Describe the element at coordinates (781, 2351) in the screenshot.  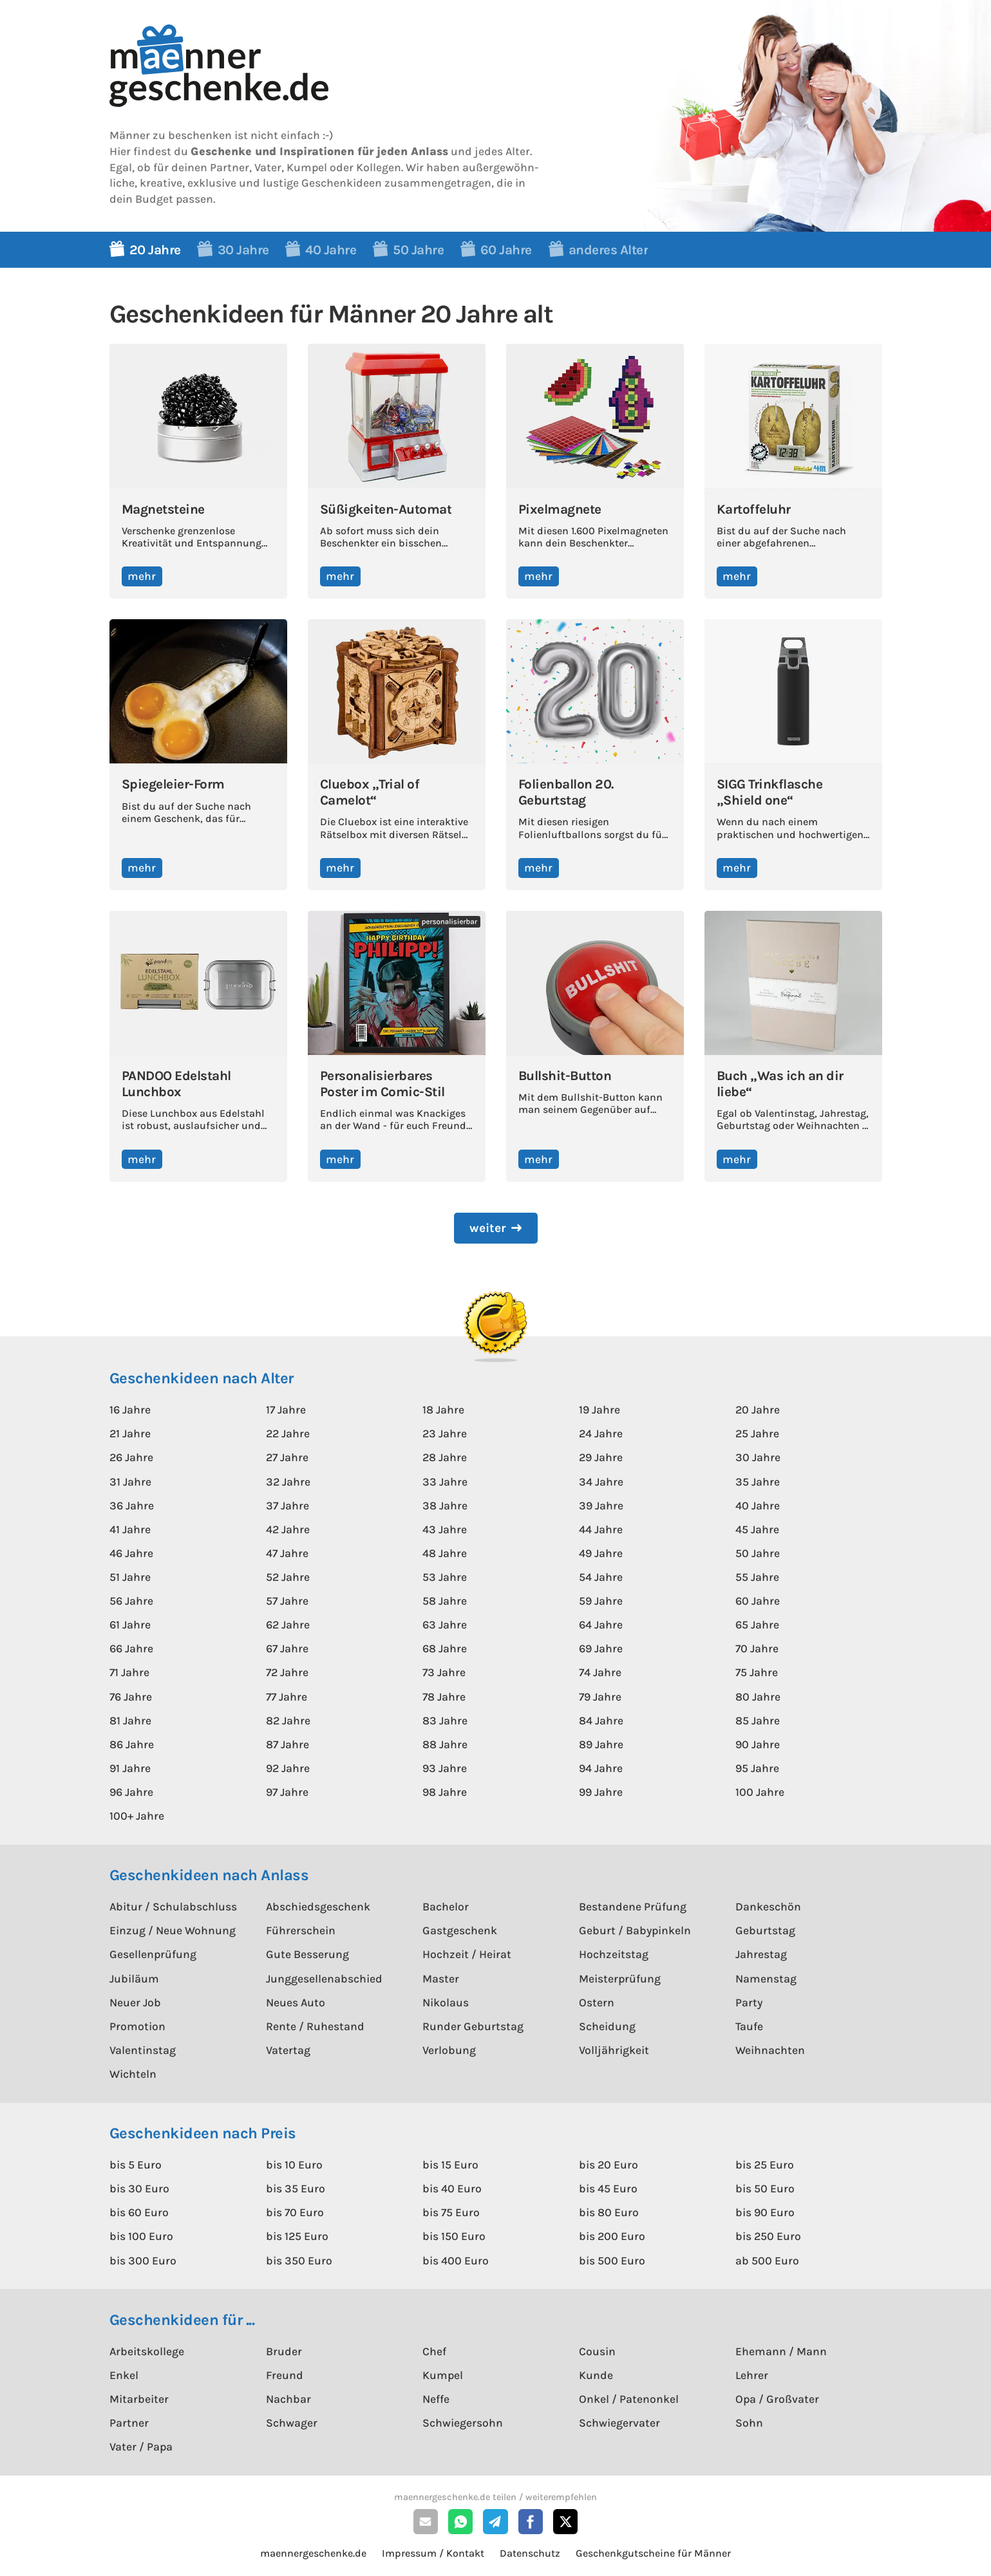
I see `Ehemann / Mann` at that location.